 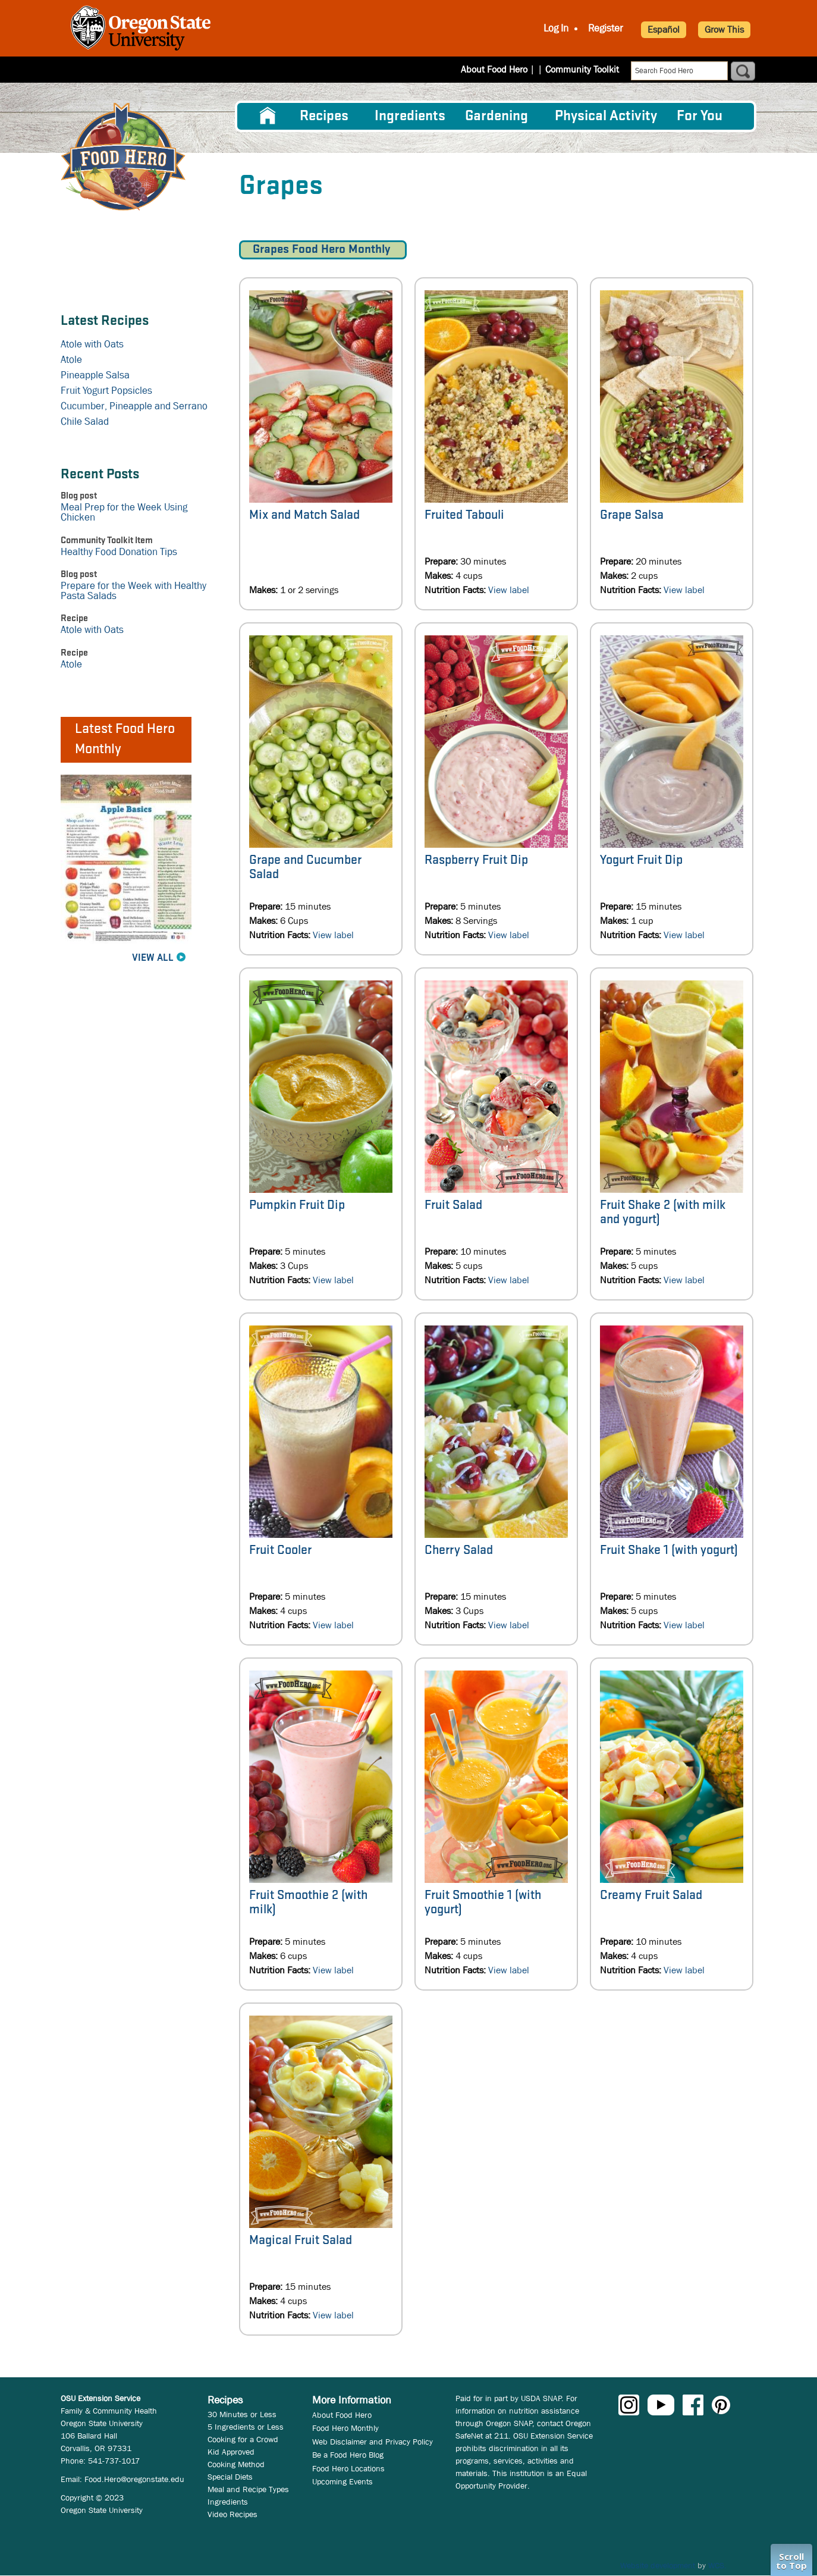 I want to click on Register, so click(x=605, y=28).